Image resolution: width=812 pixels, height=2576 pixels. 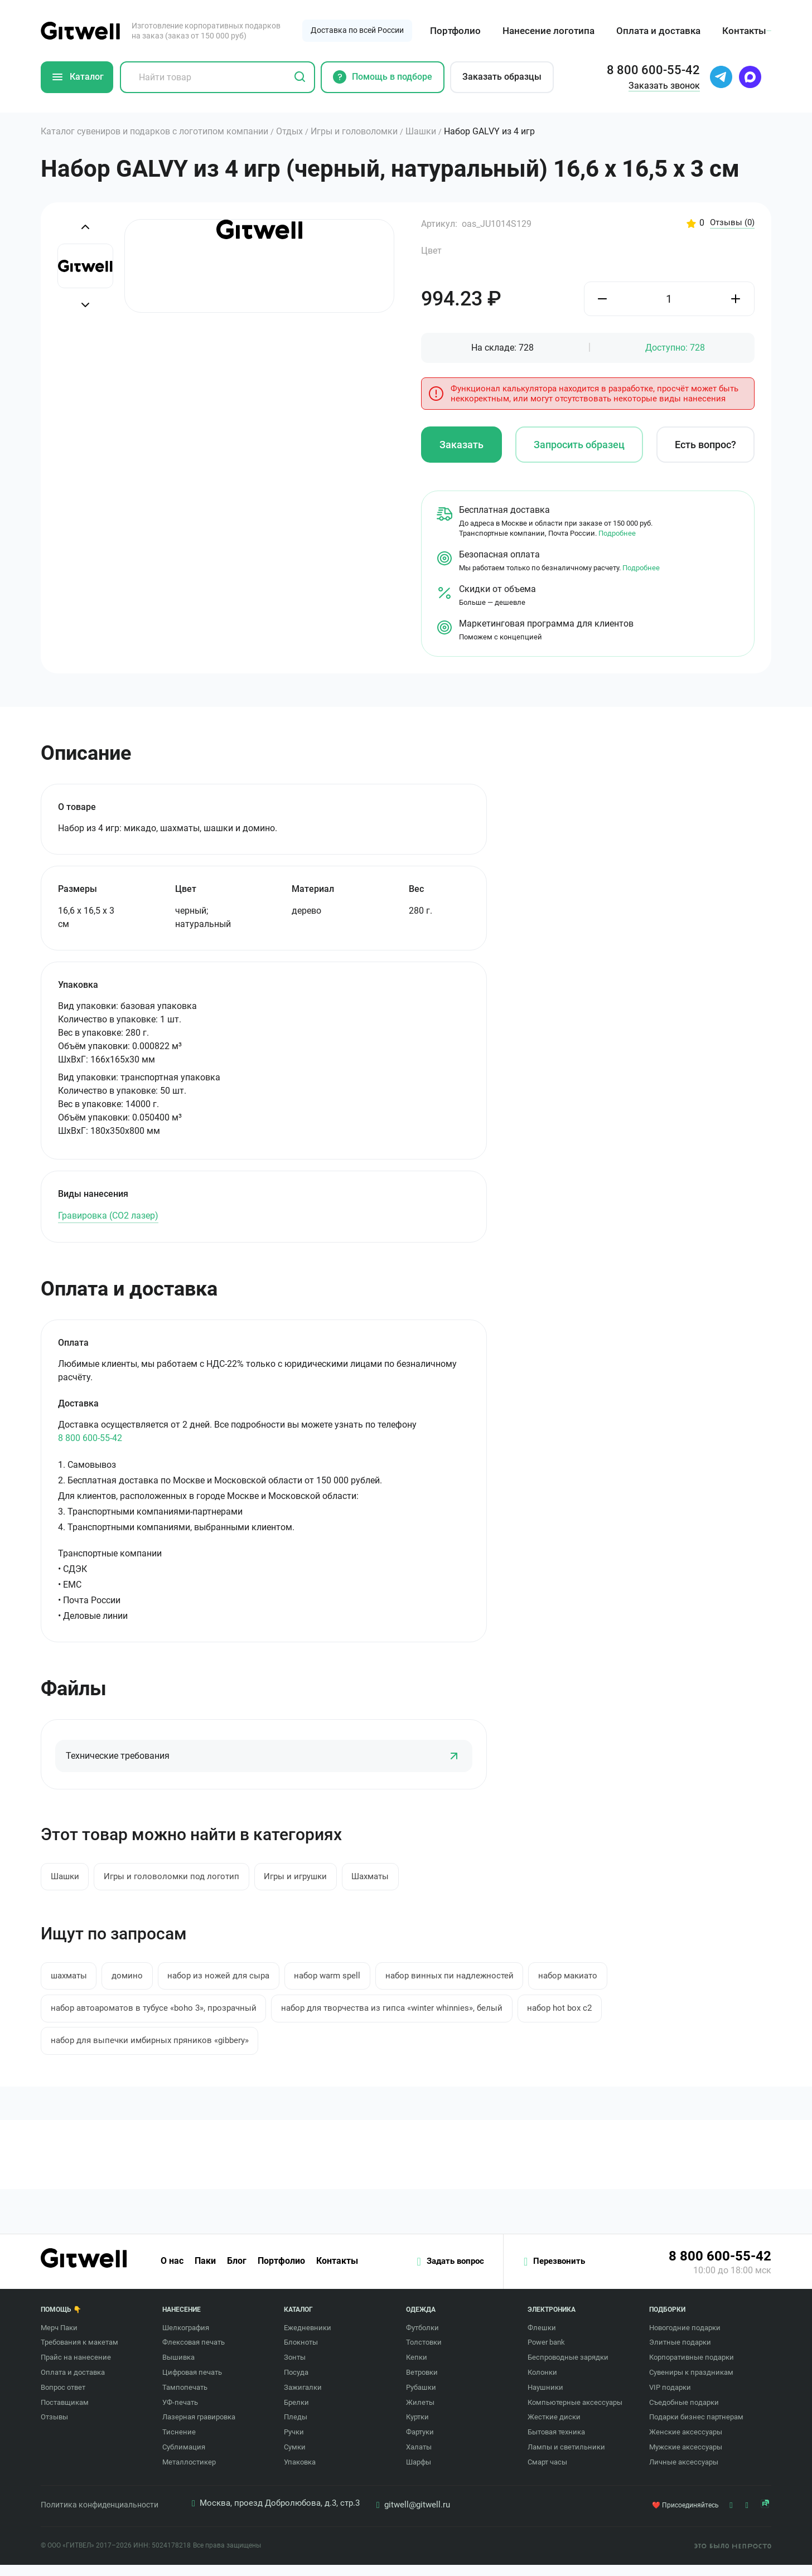 What do you see at coordinates (685, 2458) in the screenshot?
I see `Мужские аксессуары` at bounding box center [685, 2458].